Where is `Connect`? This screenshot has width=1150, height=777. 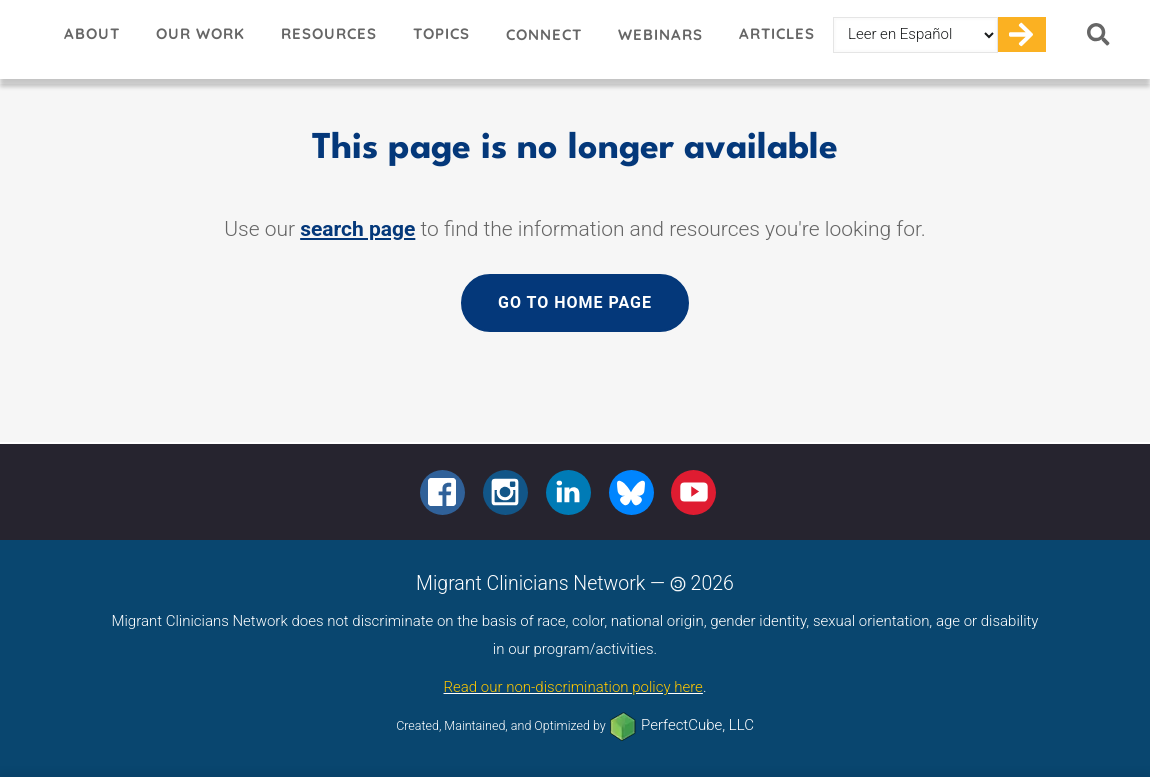
Connect is located at coordinates (544, 34).